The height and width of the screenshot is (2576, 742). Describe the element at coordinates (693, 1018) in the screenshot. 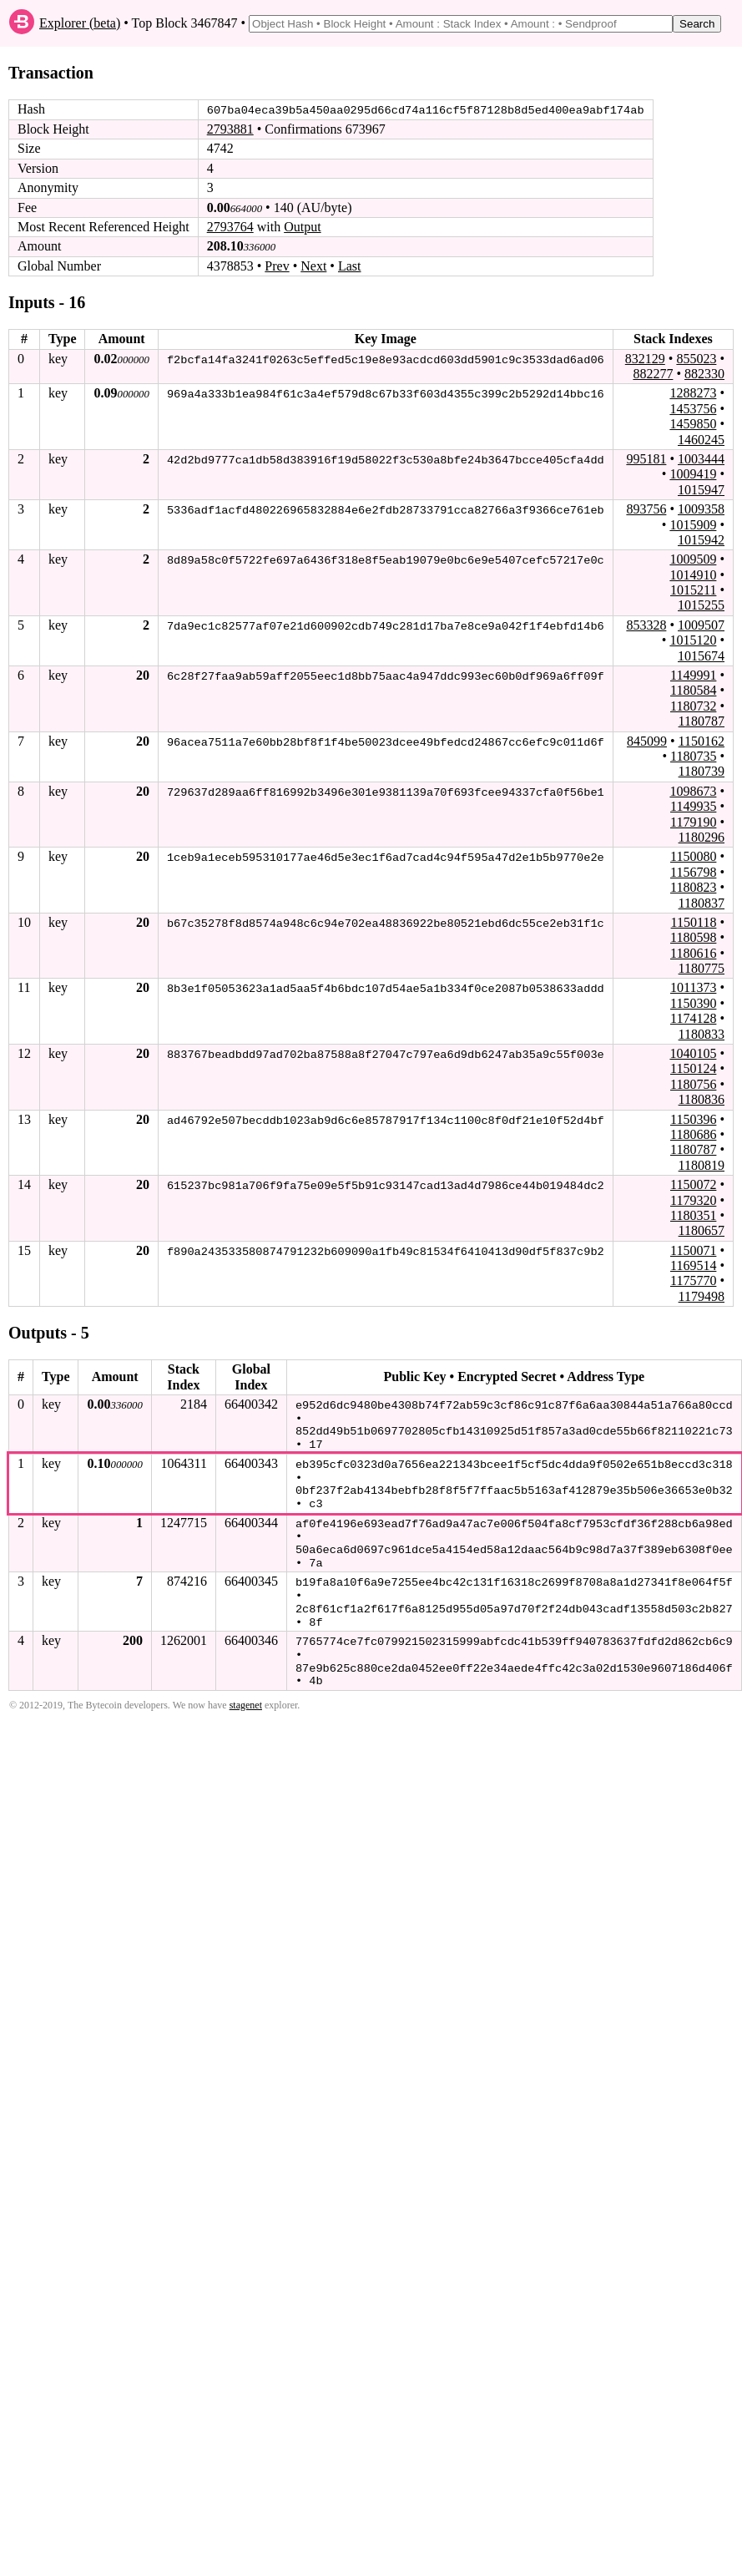

I see `1174128` at that location.